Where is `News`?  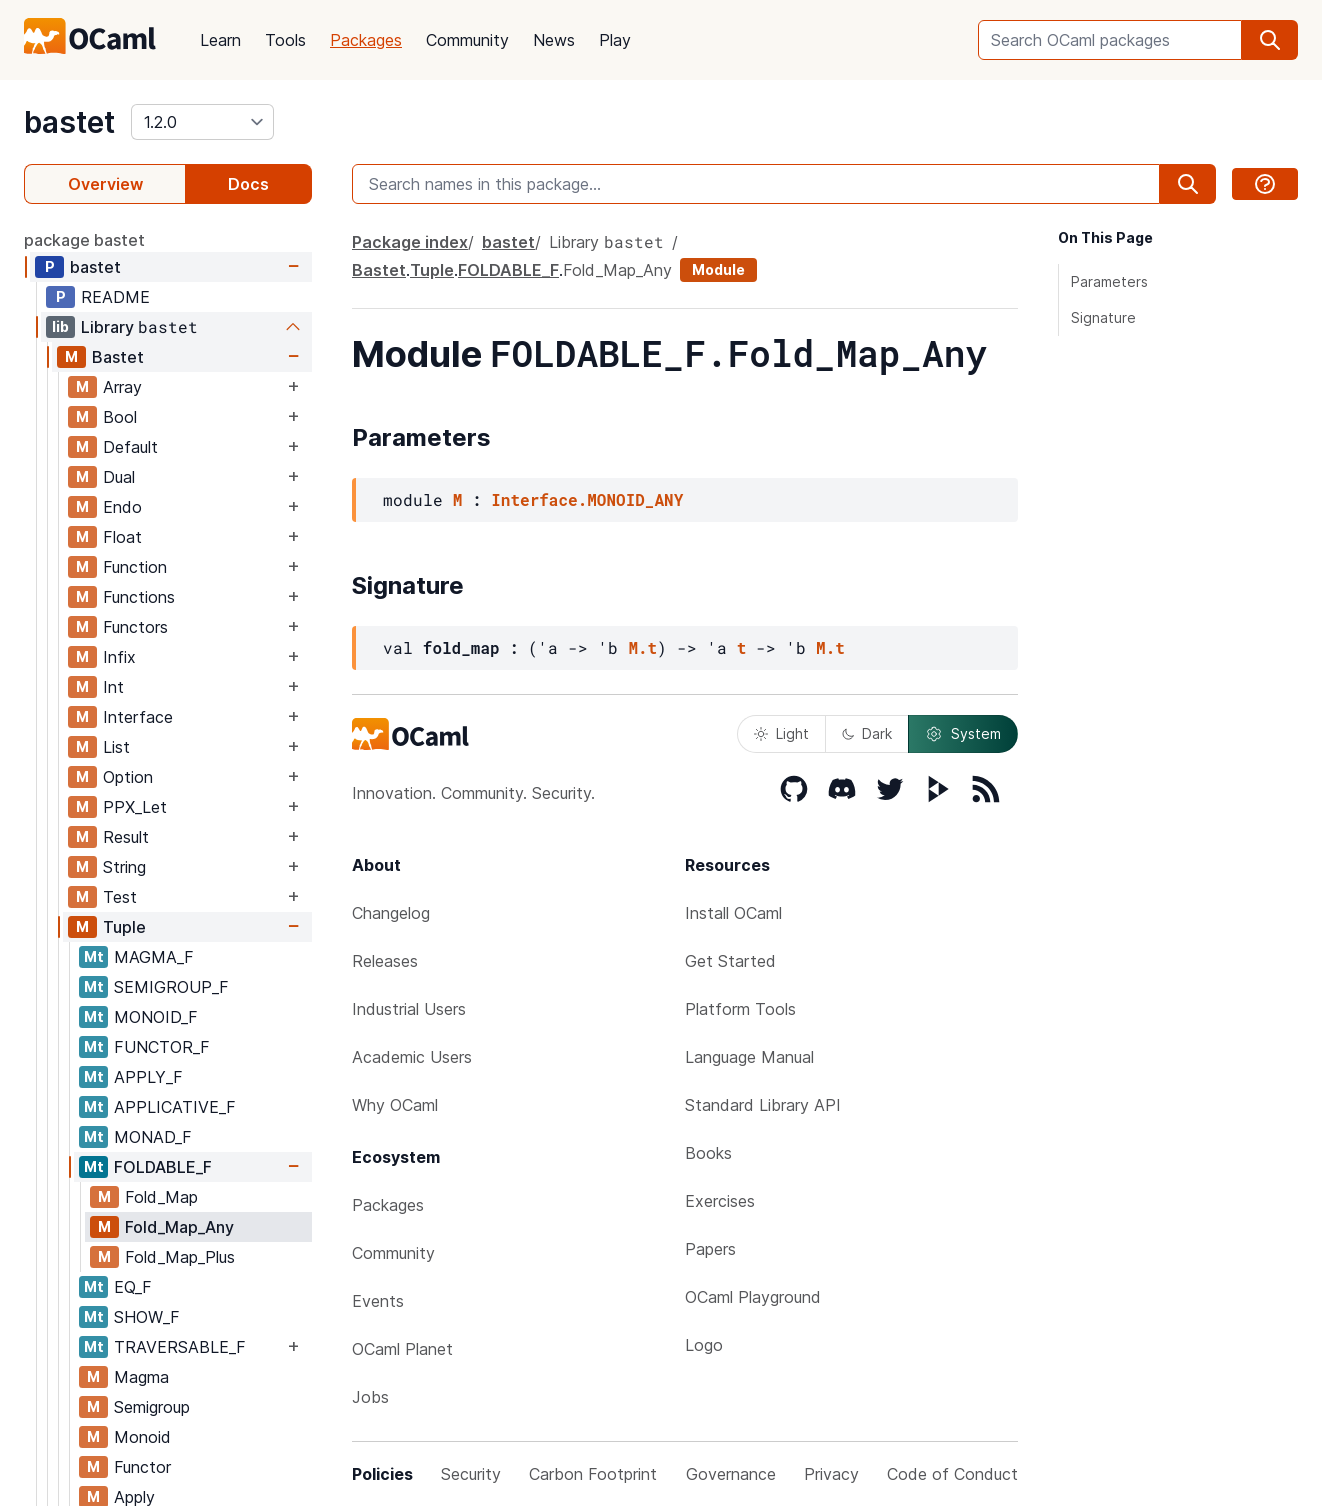
News is located at coordinates (554, 40).